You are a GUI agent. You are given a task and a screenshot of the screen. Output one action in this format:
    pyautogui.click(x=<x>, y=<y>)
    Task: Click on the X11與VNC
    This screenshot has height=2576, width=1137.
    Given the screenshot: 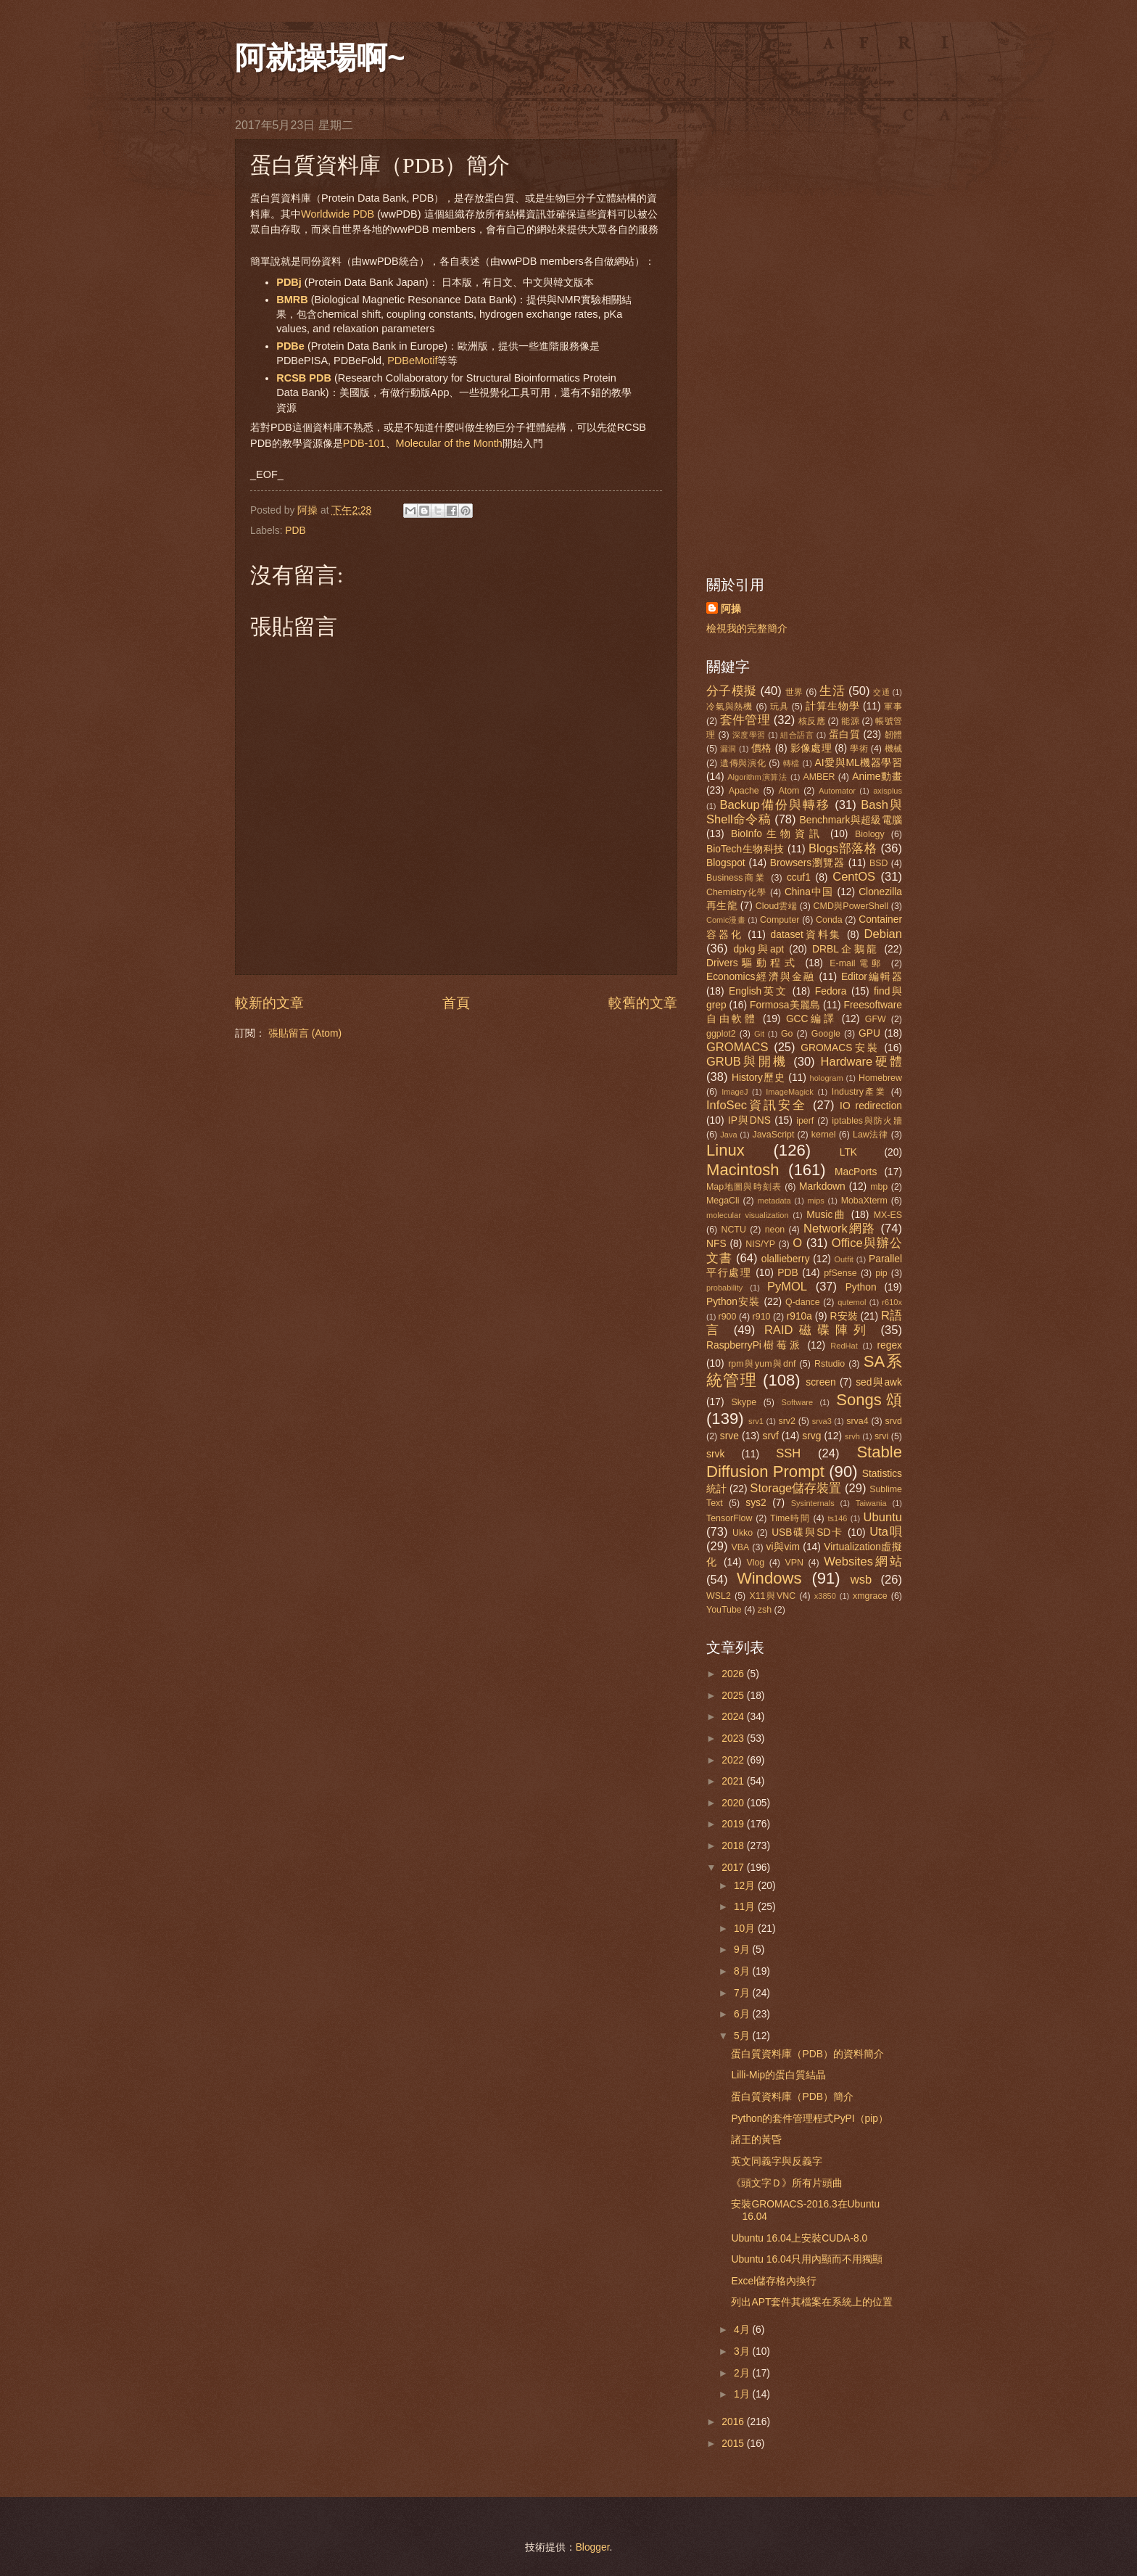 What is the action you would take?
    pyautogui.click(x=772, y=1596)
    